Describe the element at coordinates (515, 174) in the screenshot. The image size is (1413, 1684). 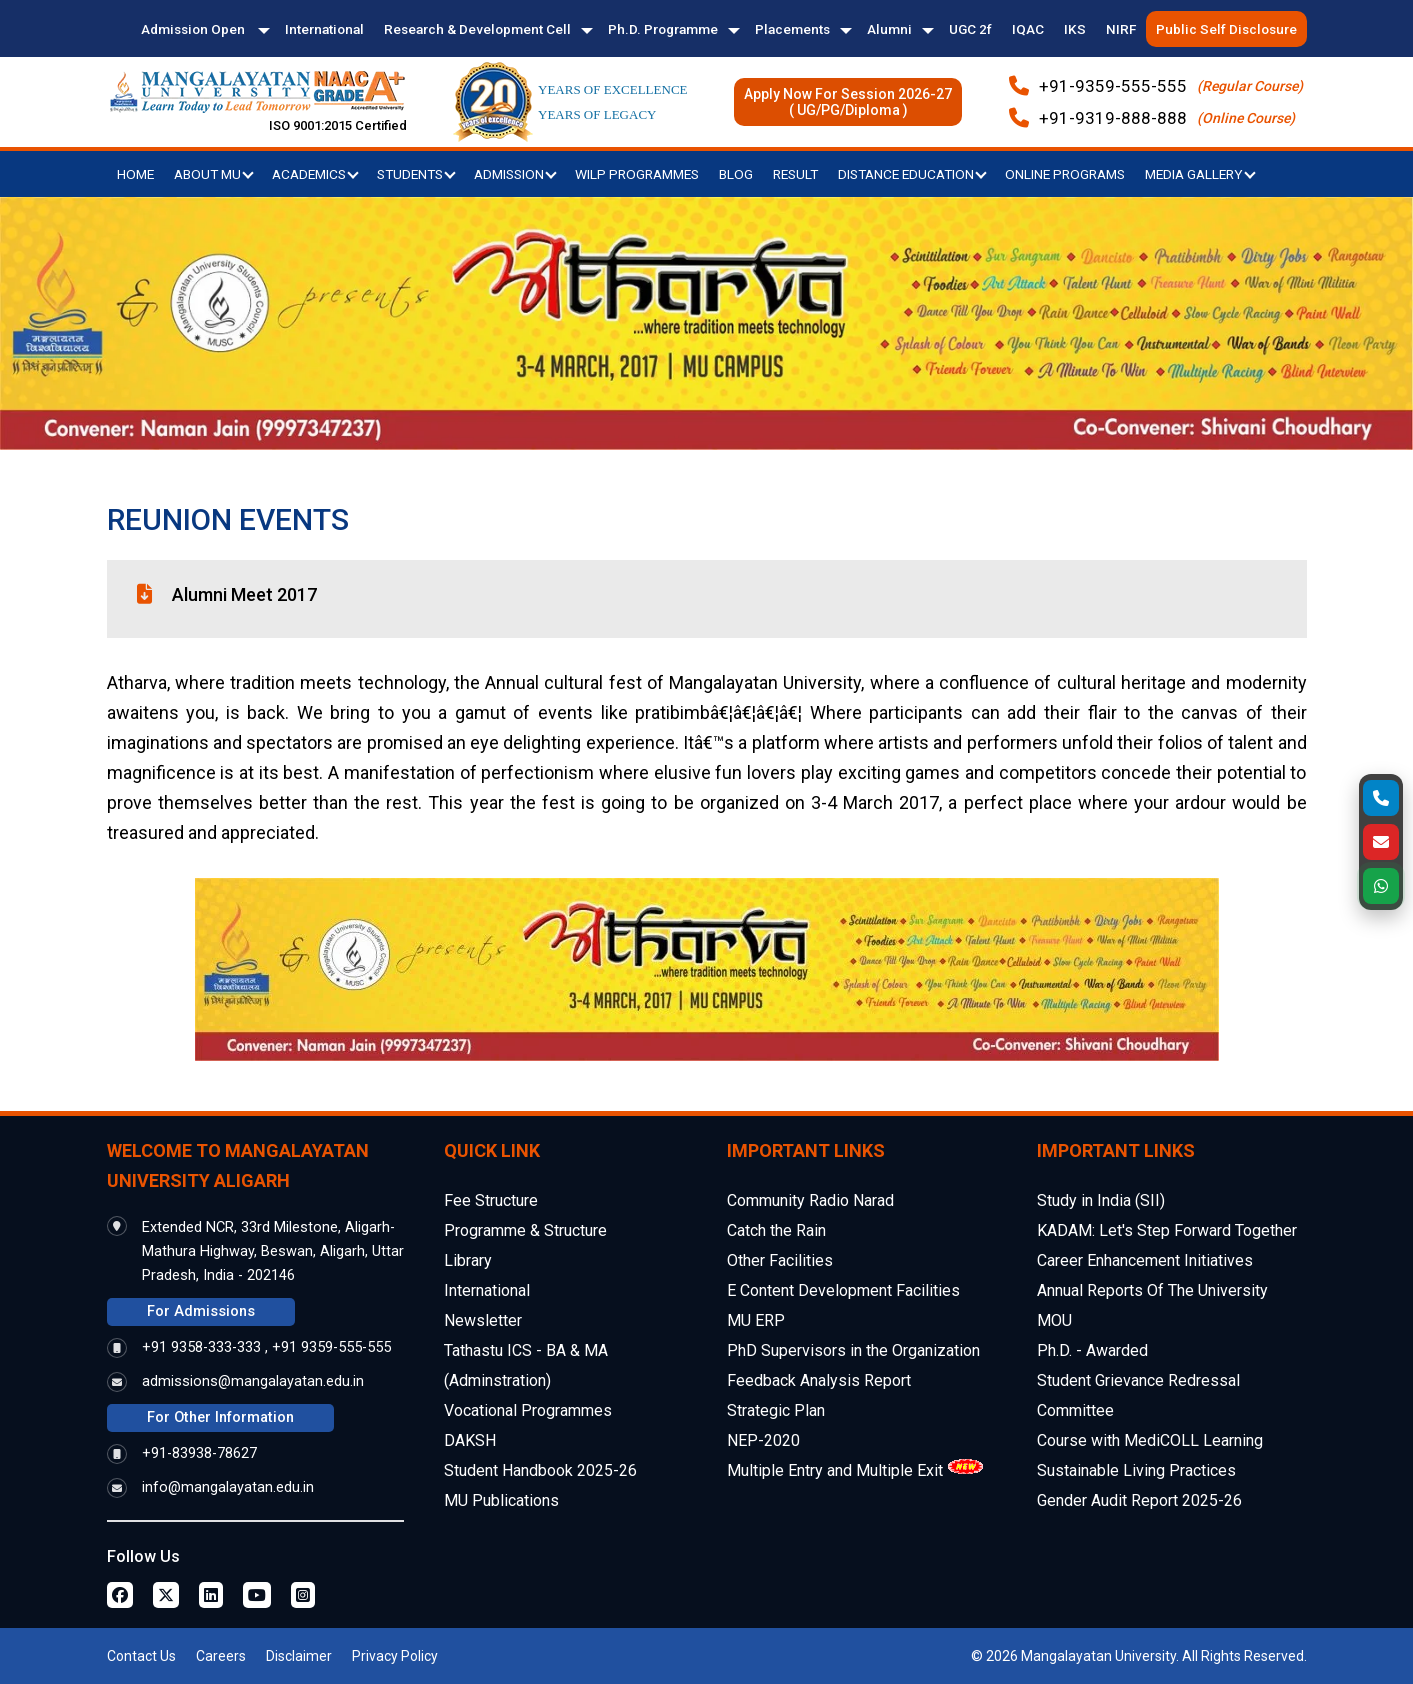
I see `Admission` at that location.